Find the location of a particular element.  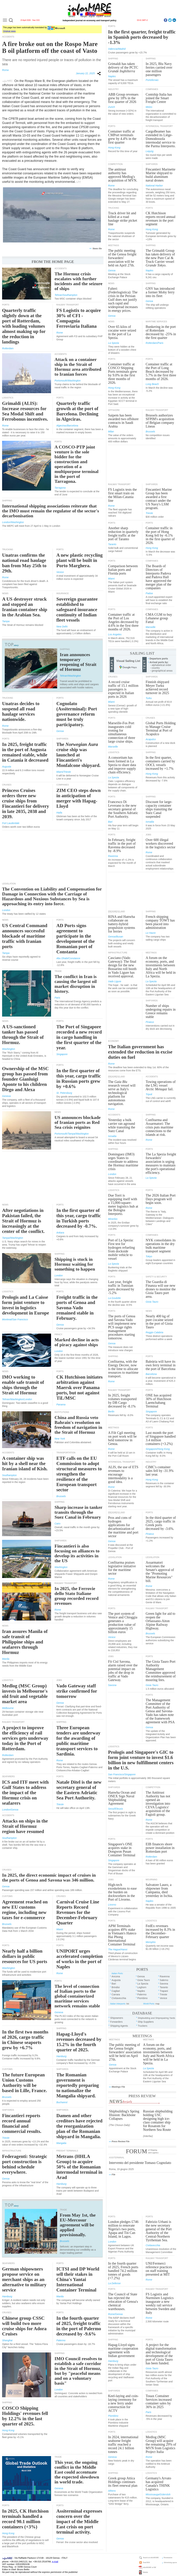

Carnival Cruise Line Reports Record Revenues for the December-February Quarter is located at coordinates (77, 1912).